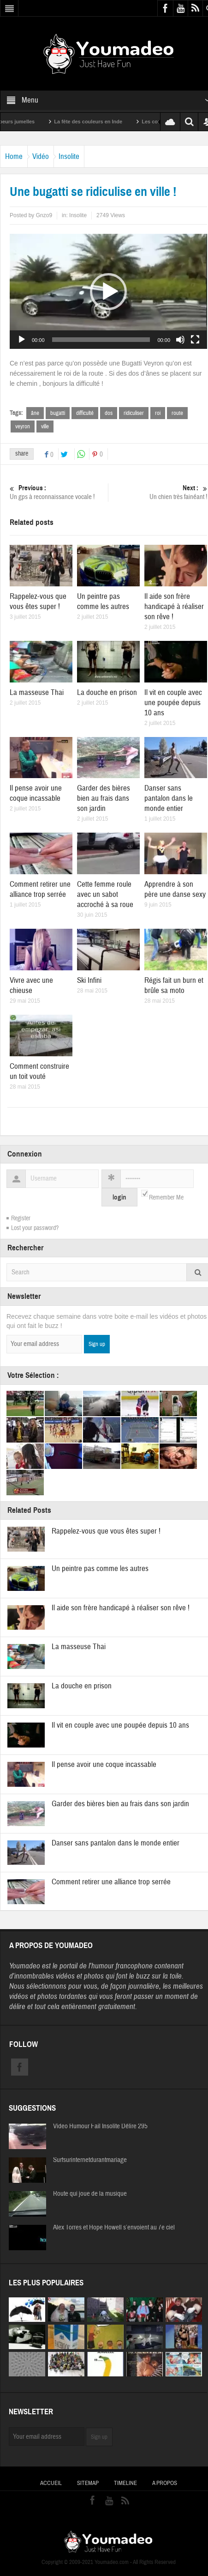  What do you see at coordinates (89, 980) in the screenshot?
I see `Ski Infini` at bounding box center [89, 980].